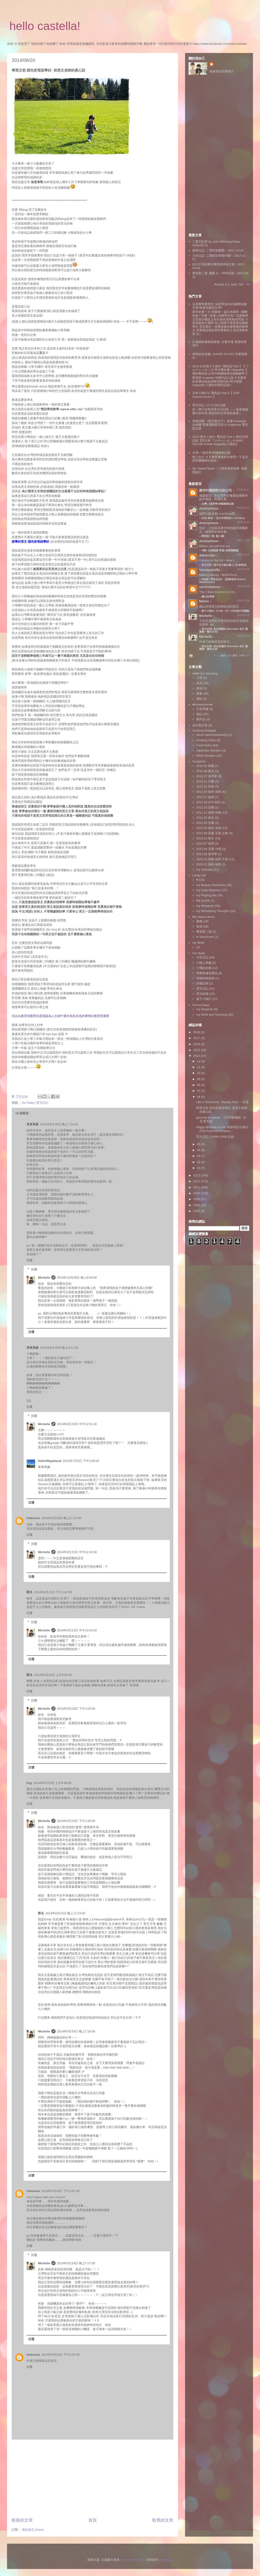  What do you see at coordinates (49, 1461) in the screenshot?
I see `Hello!Mapleland` at bounding box center [49, 1461].